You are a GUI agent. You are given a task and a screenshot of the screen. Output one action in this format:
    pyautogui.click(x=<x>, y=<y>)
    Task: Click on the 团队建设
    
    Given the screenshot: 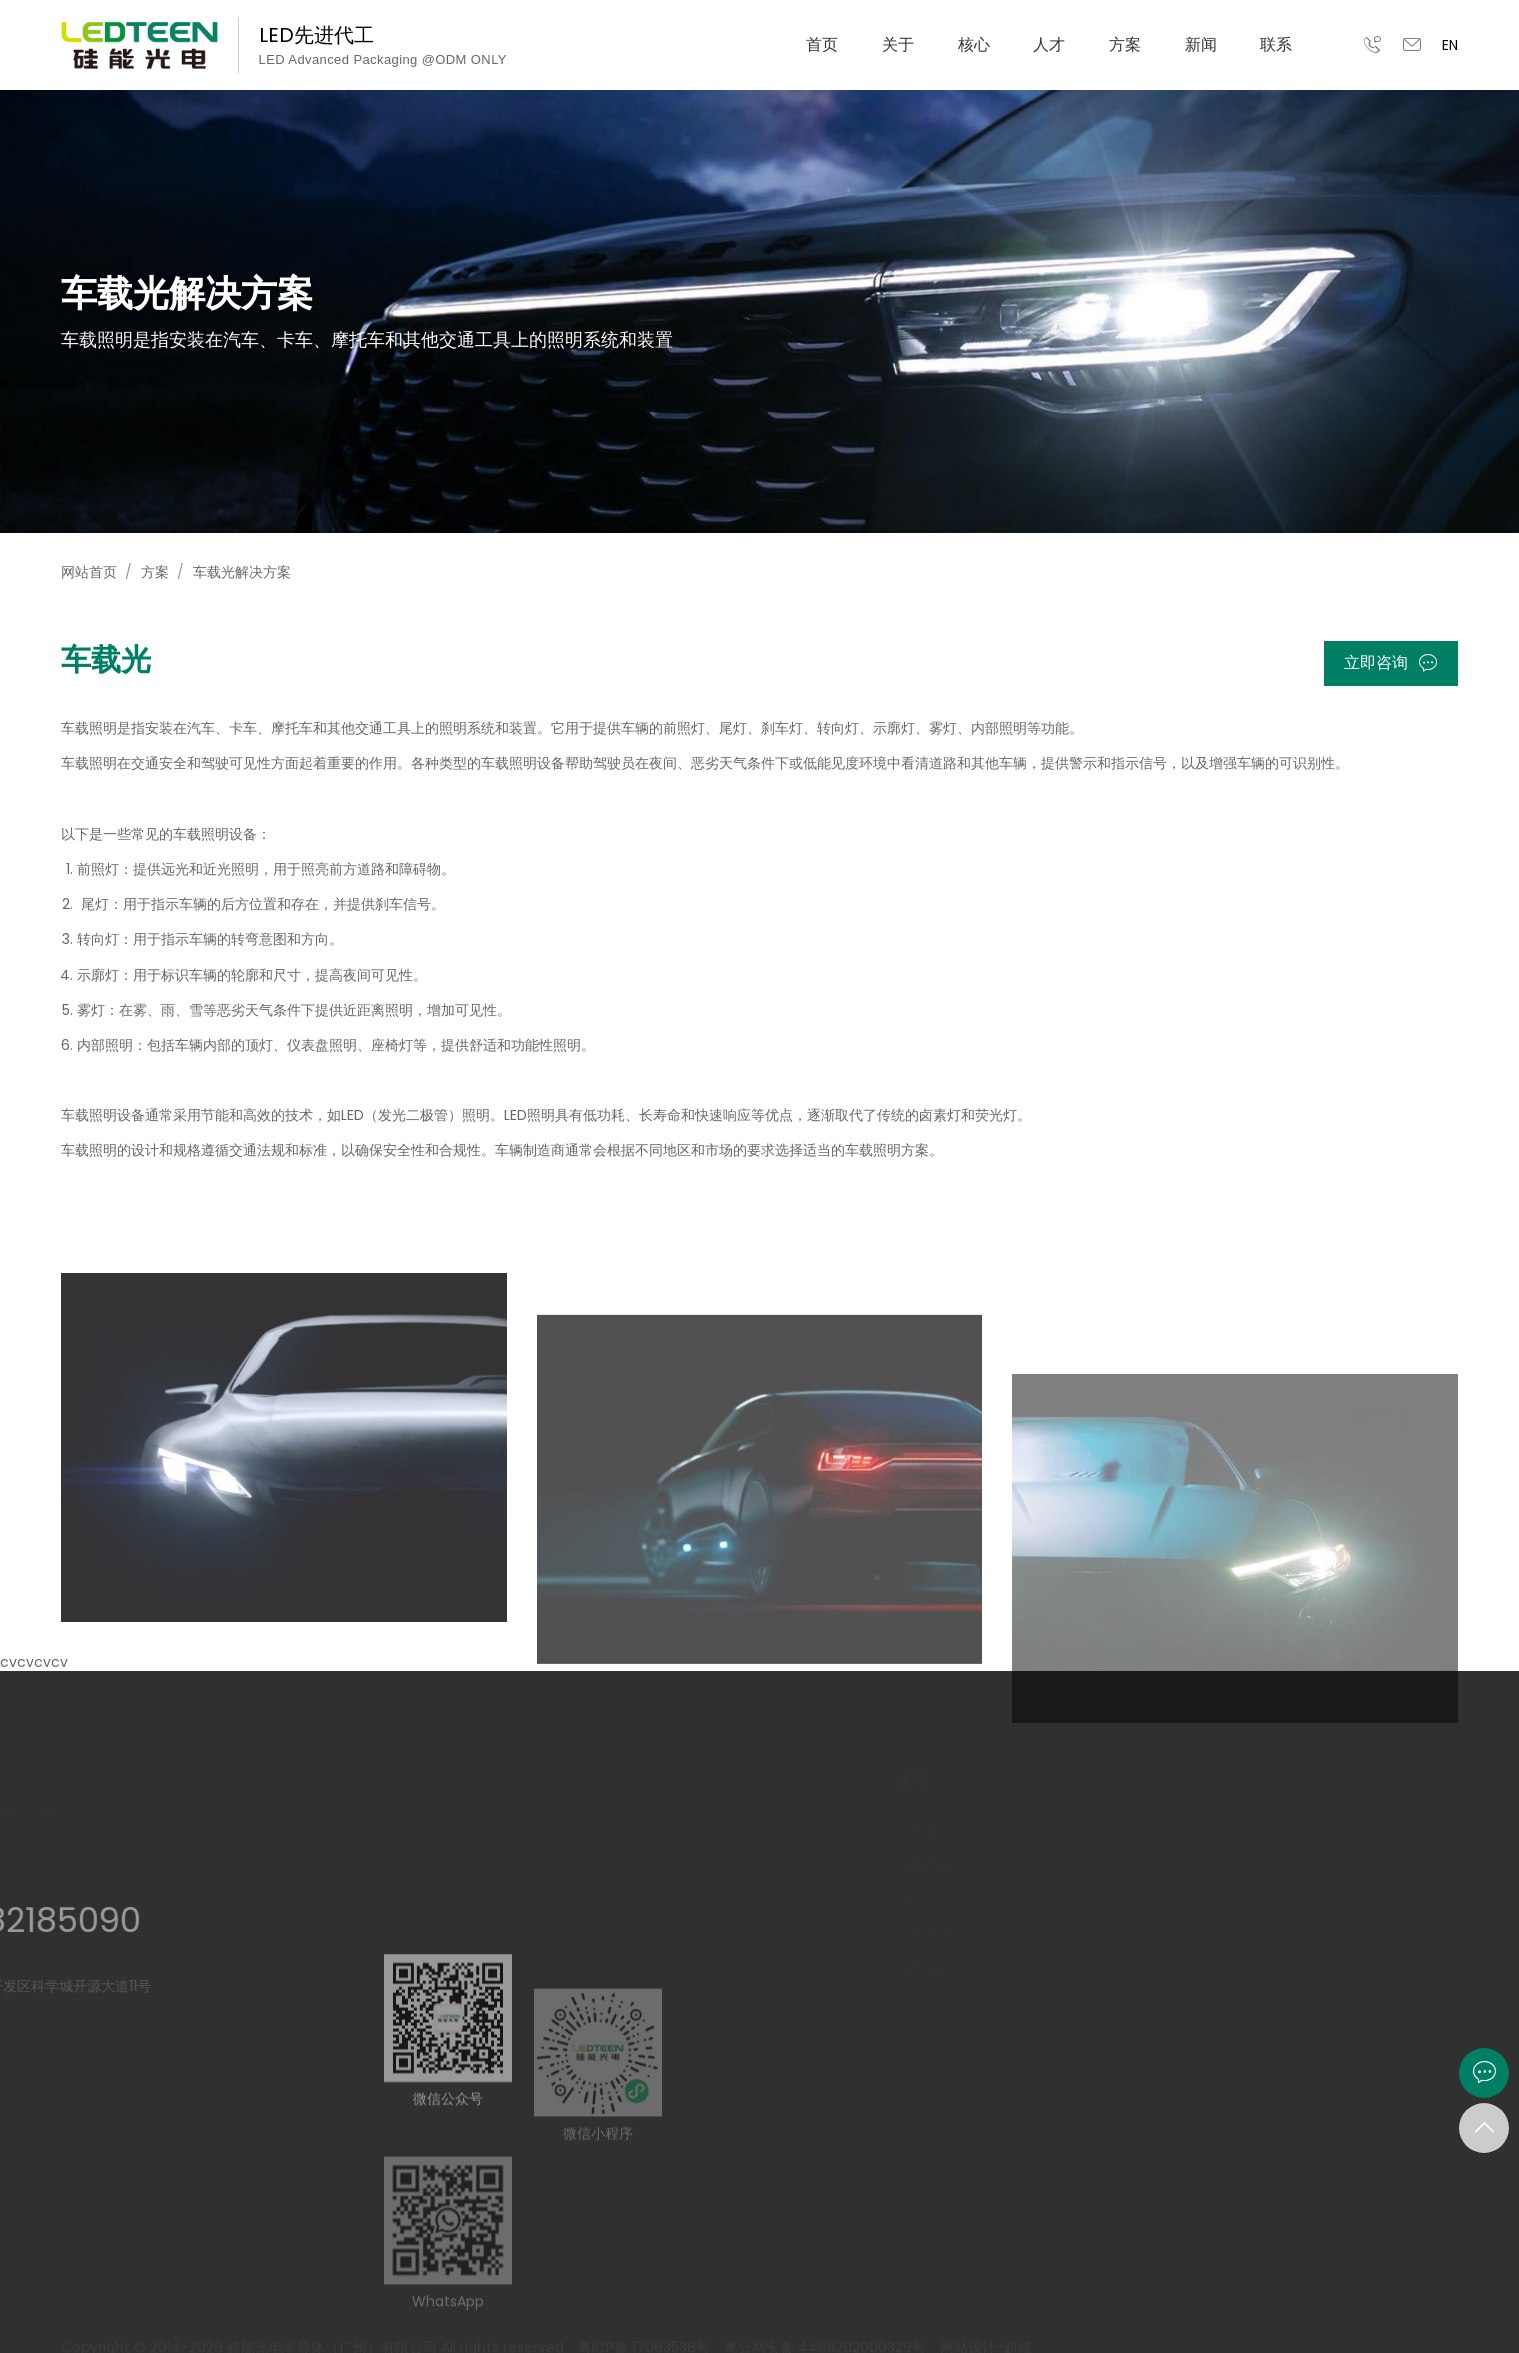 What is the action you would take?
    pyautogui.click(x=1200, y=1899)
    